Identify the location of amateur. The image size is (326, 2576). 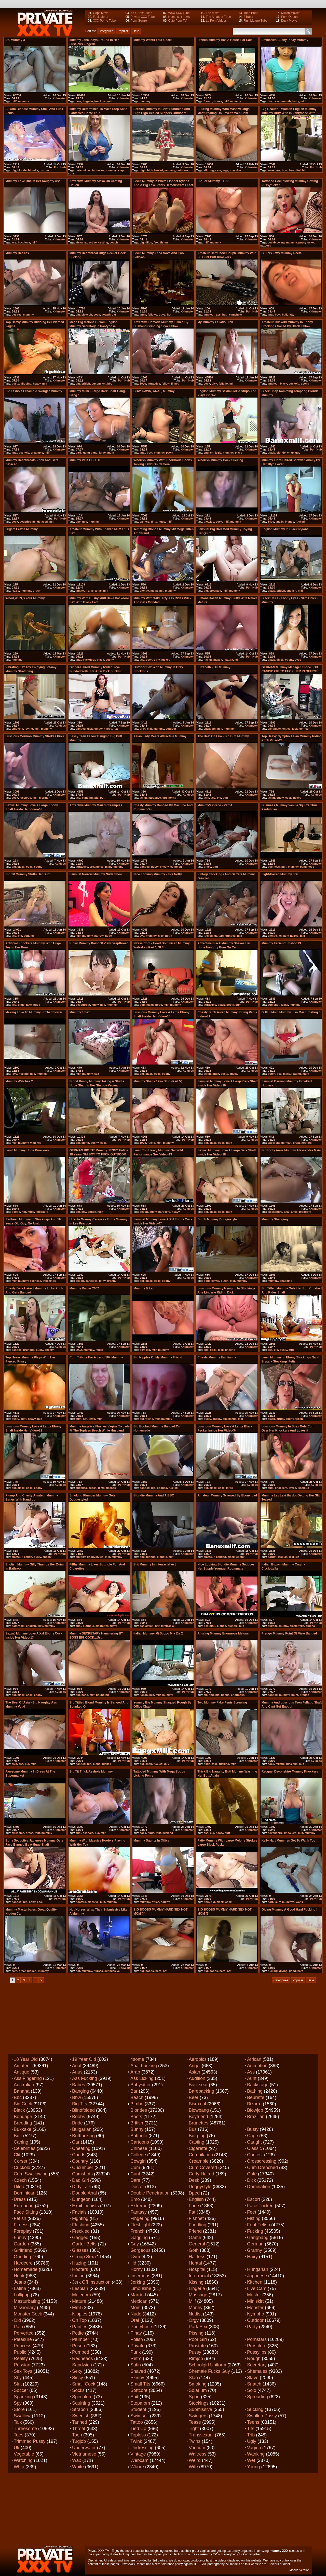
(209, 314).